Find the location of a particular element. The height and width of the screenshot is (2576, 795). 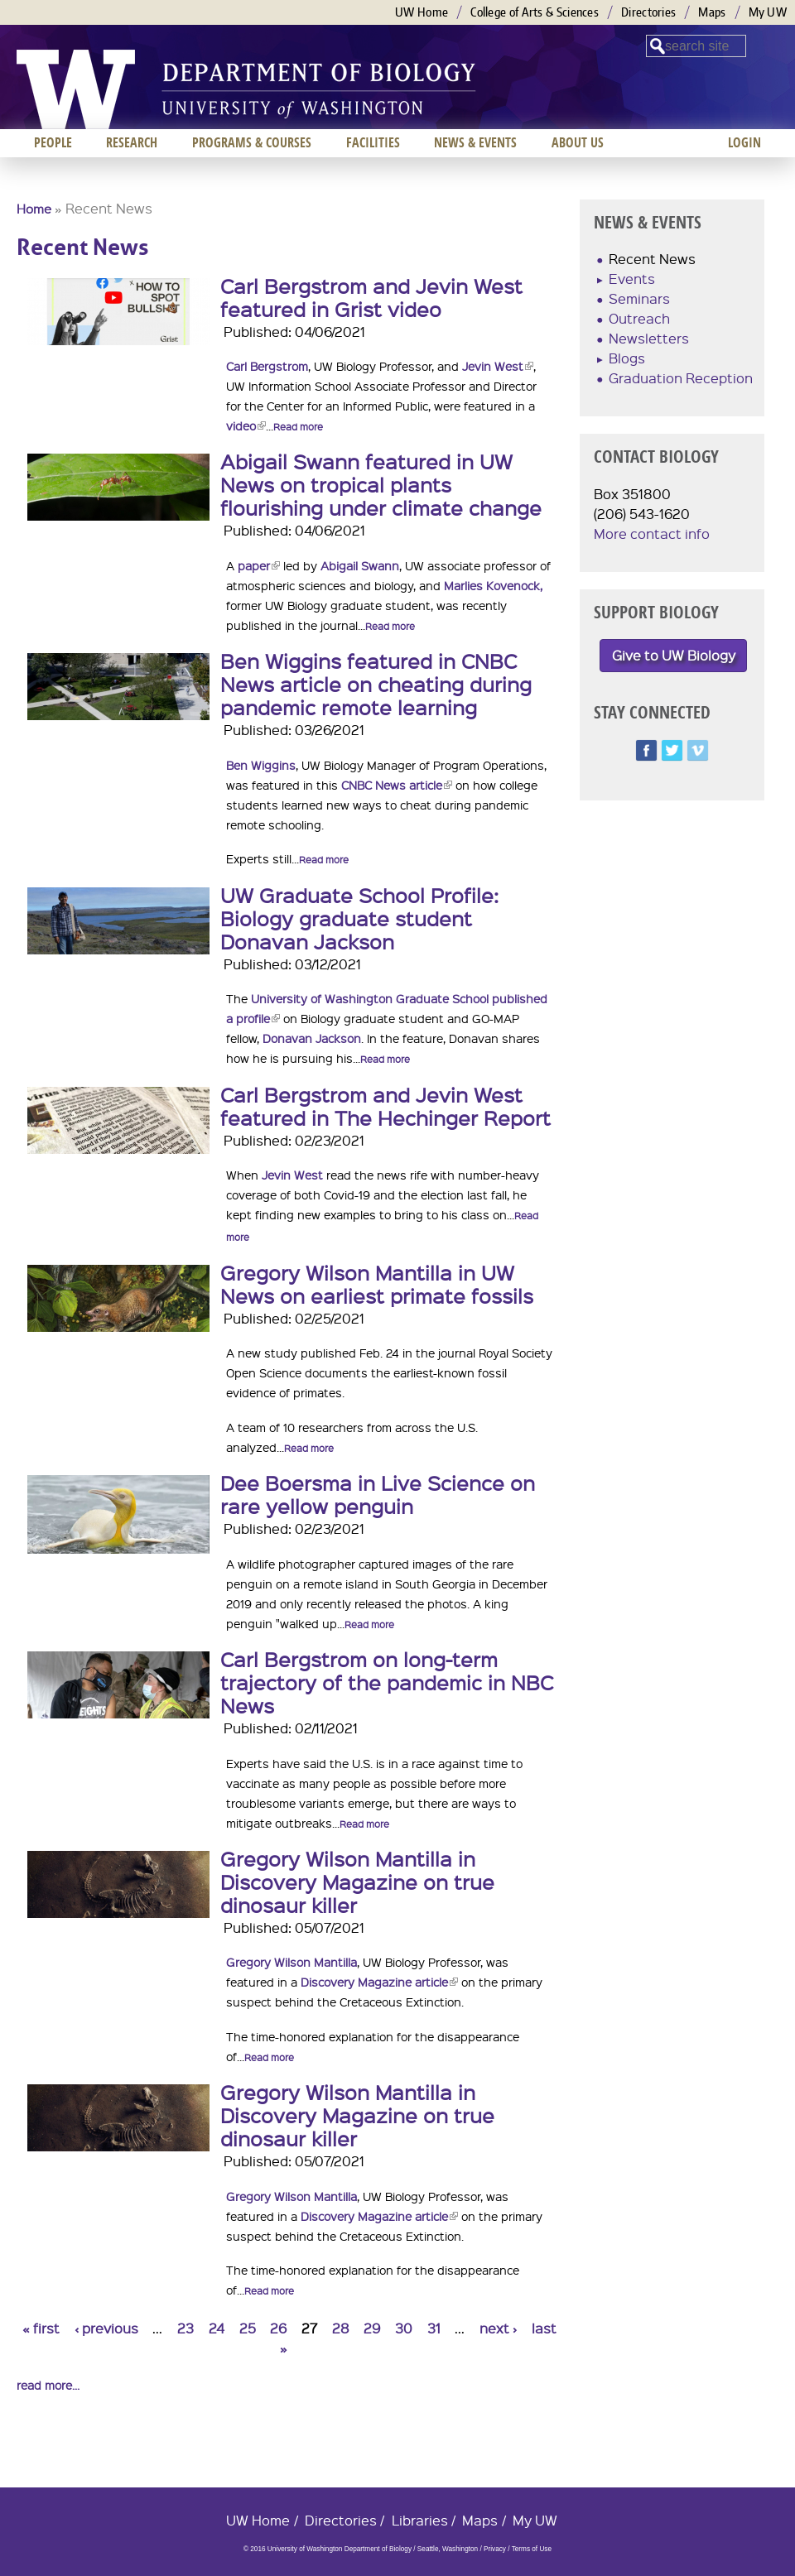

College of Arts & Sciences is located at coordinates (534, 12).